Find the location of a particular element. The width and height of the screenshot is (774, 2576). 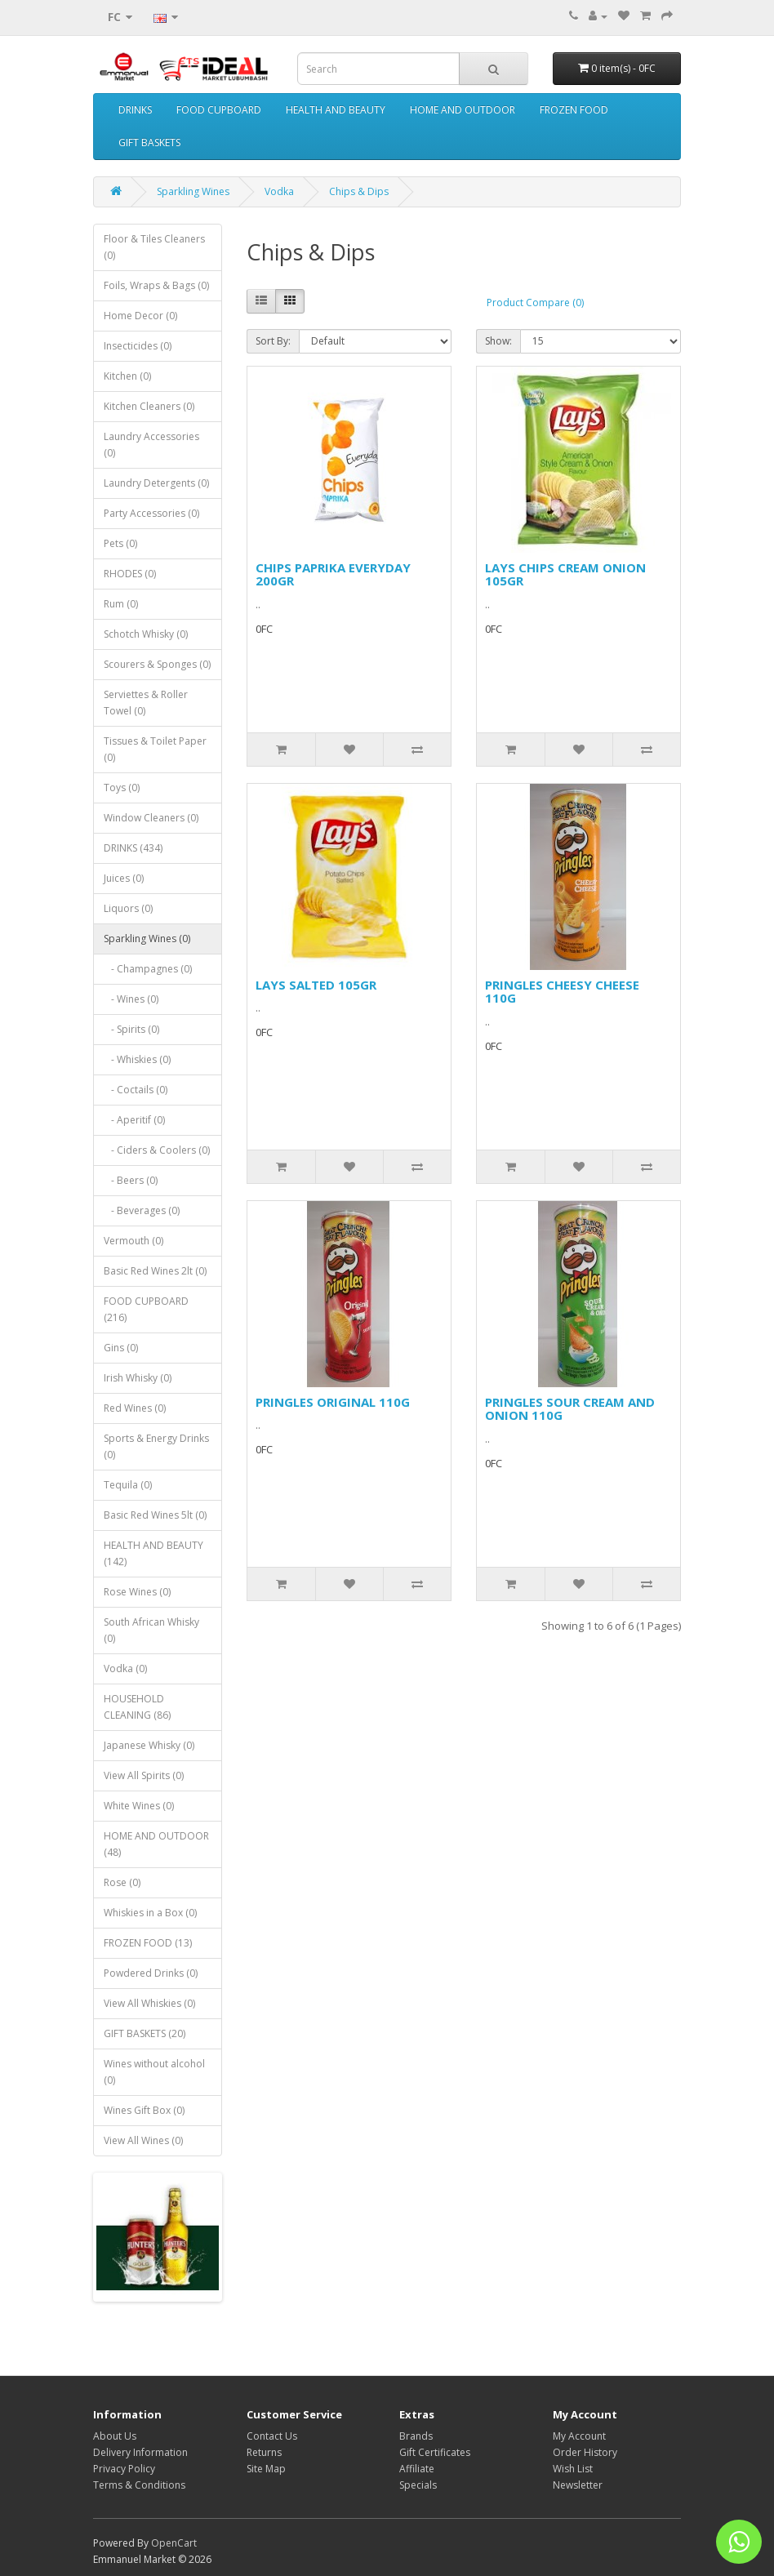

Sparkling Wines (0) is located at coordinates (147, 938).